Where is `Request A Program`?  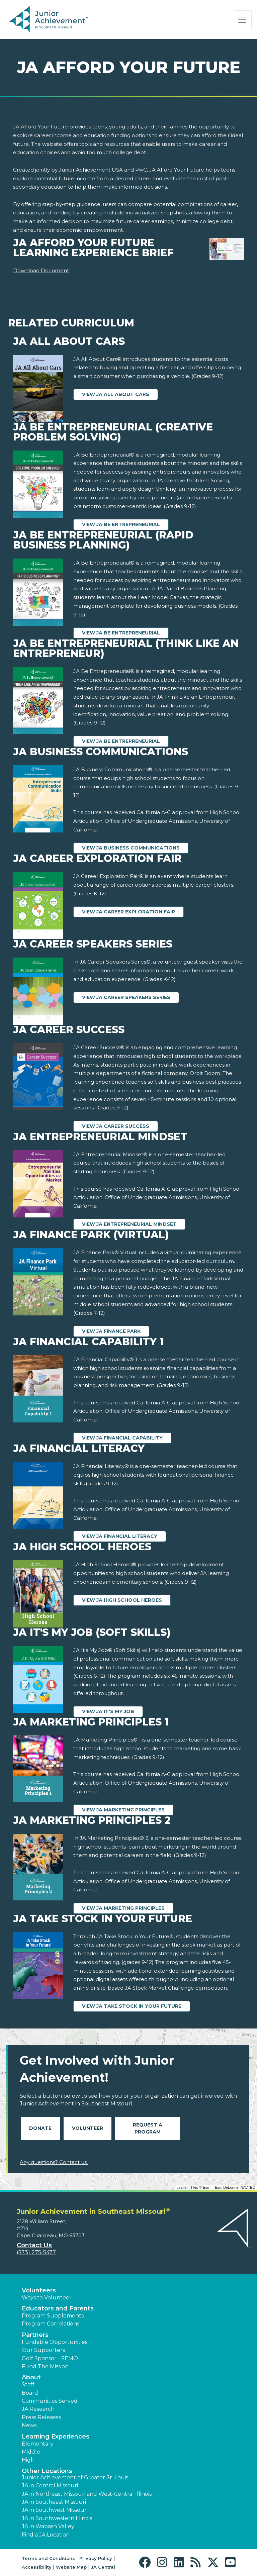 Request A Program is located at coordinates (147, 2128).